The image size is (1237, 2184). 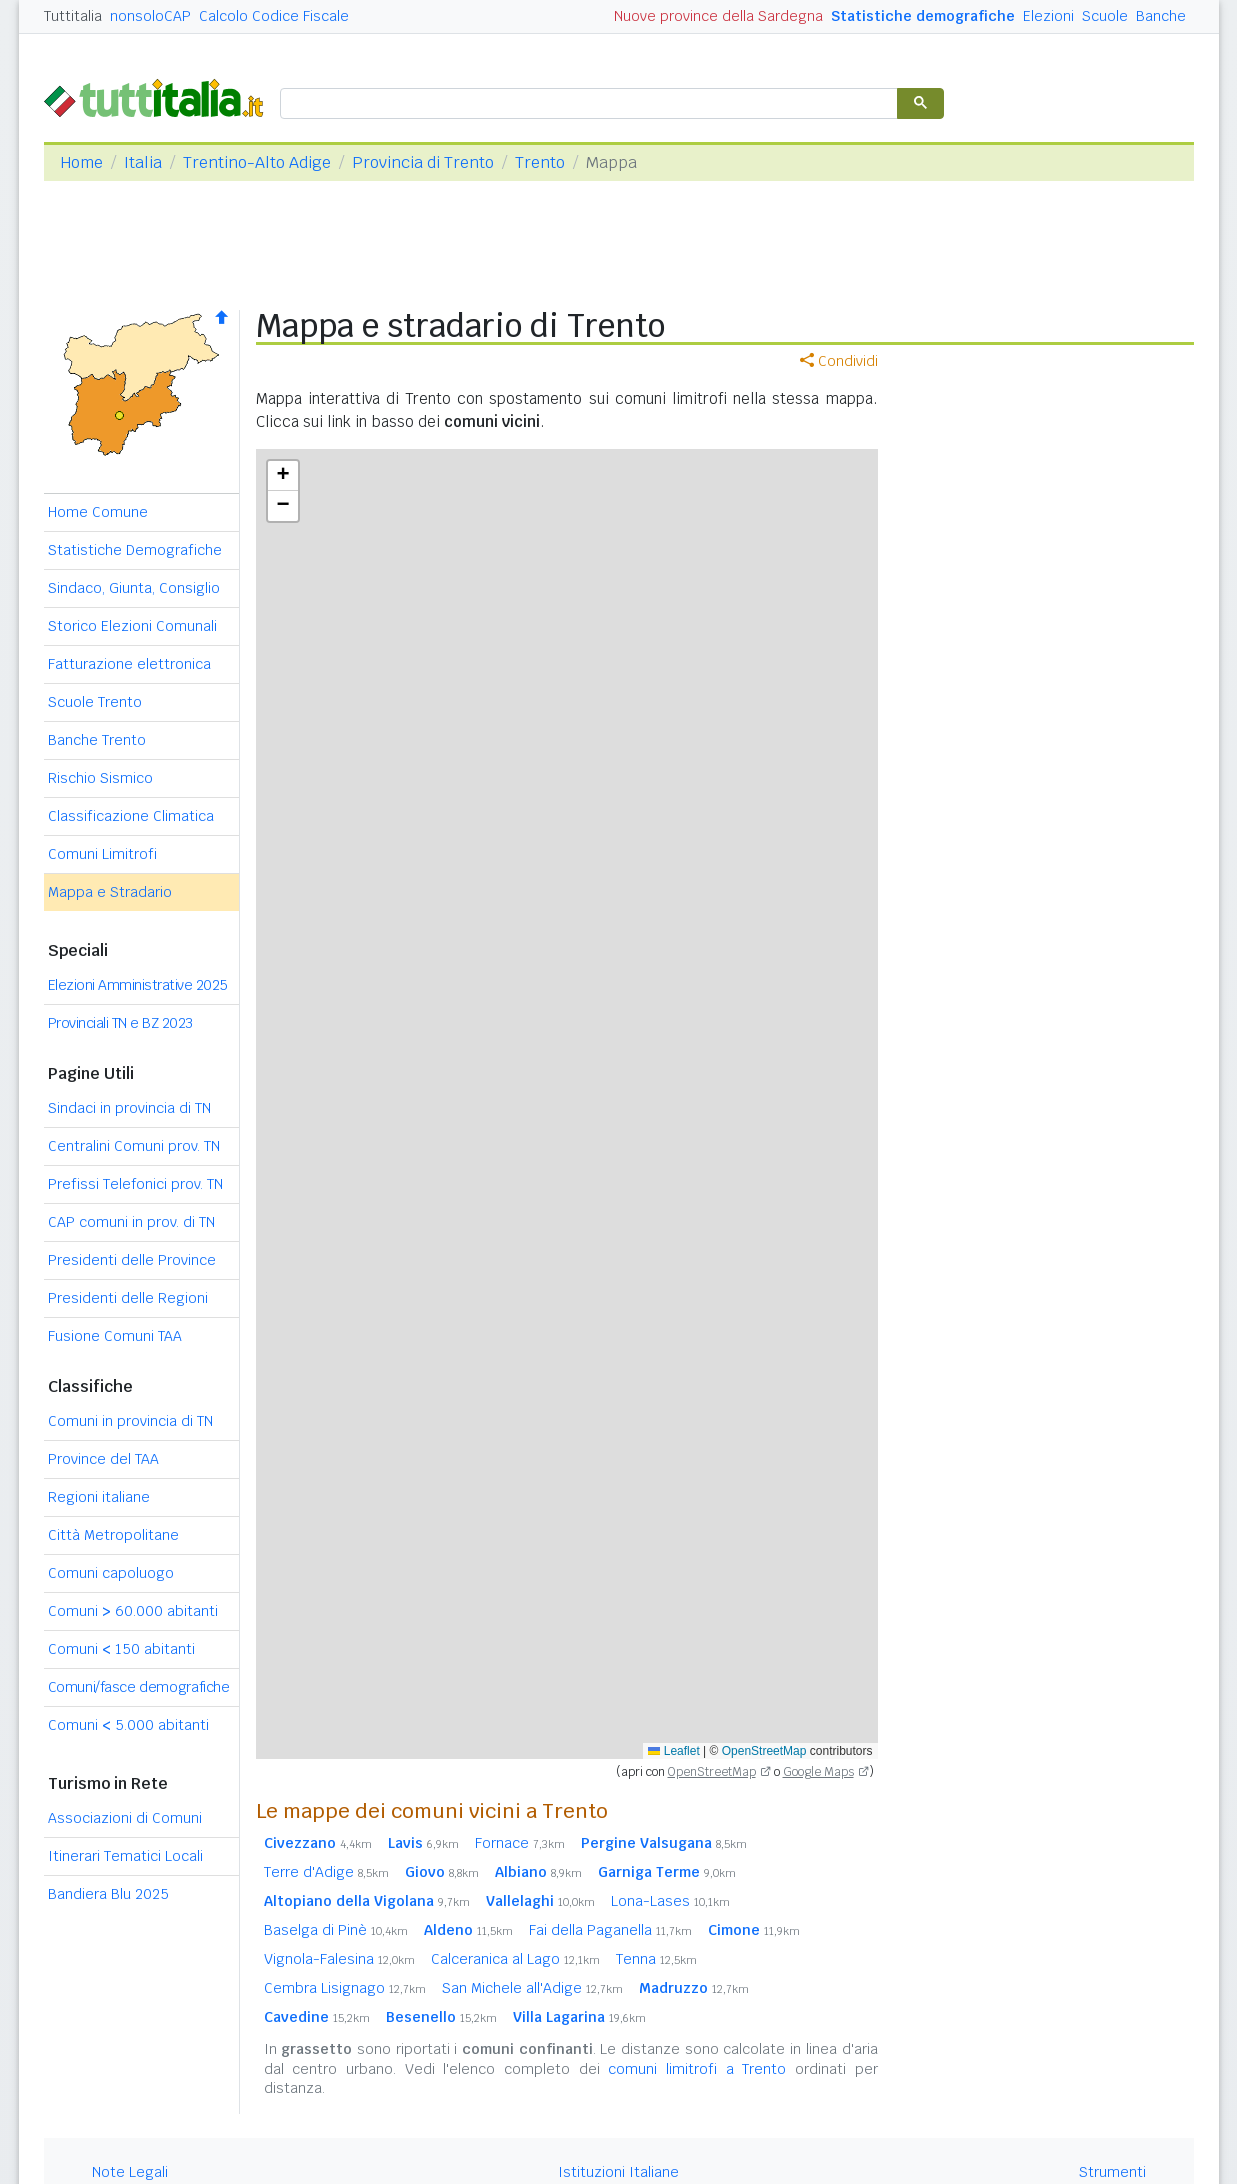 What do you see at coordinates (131, 1222) in the screenshot?
I see `CAP comuni in prov. di TN` at bounding box center [131, 1222].